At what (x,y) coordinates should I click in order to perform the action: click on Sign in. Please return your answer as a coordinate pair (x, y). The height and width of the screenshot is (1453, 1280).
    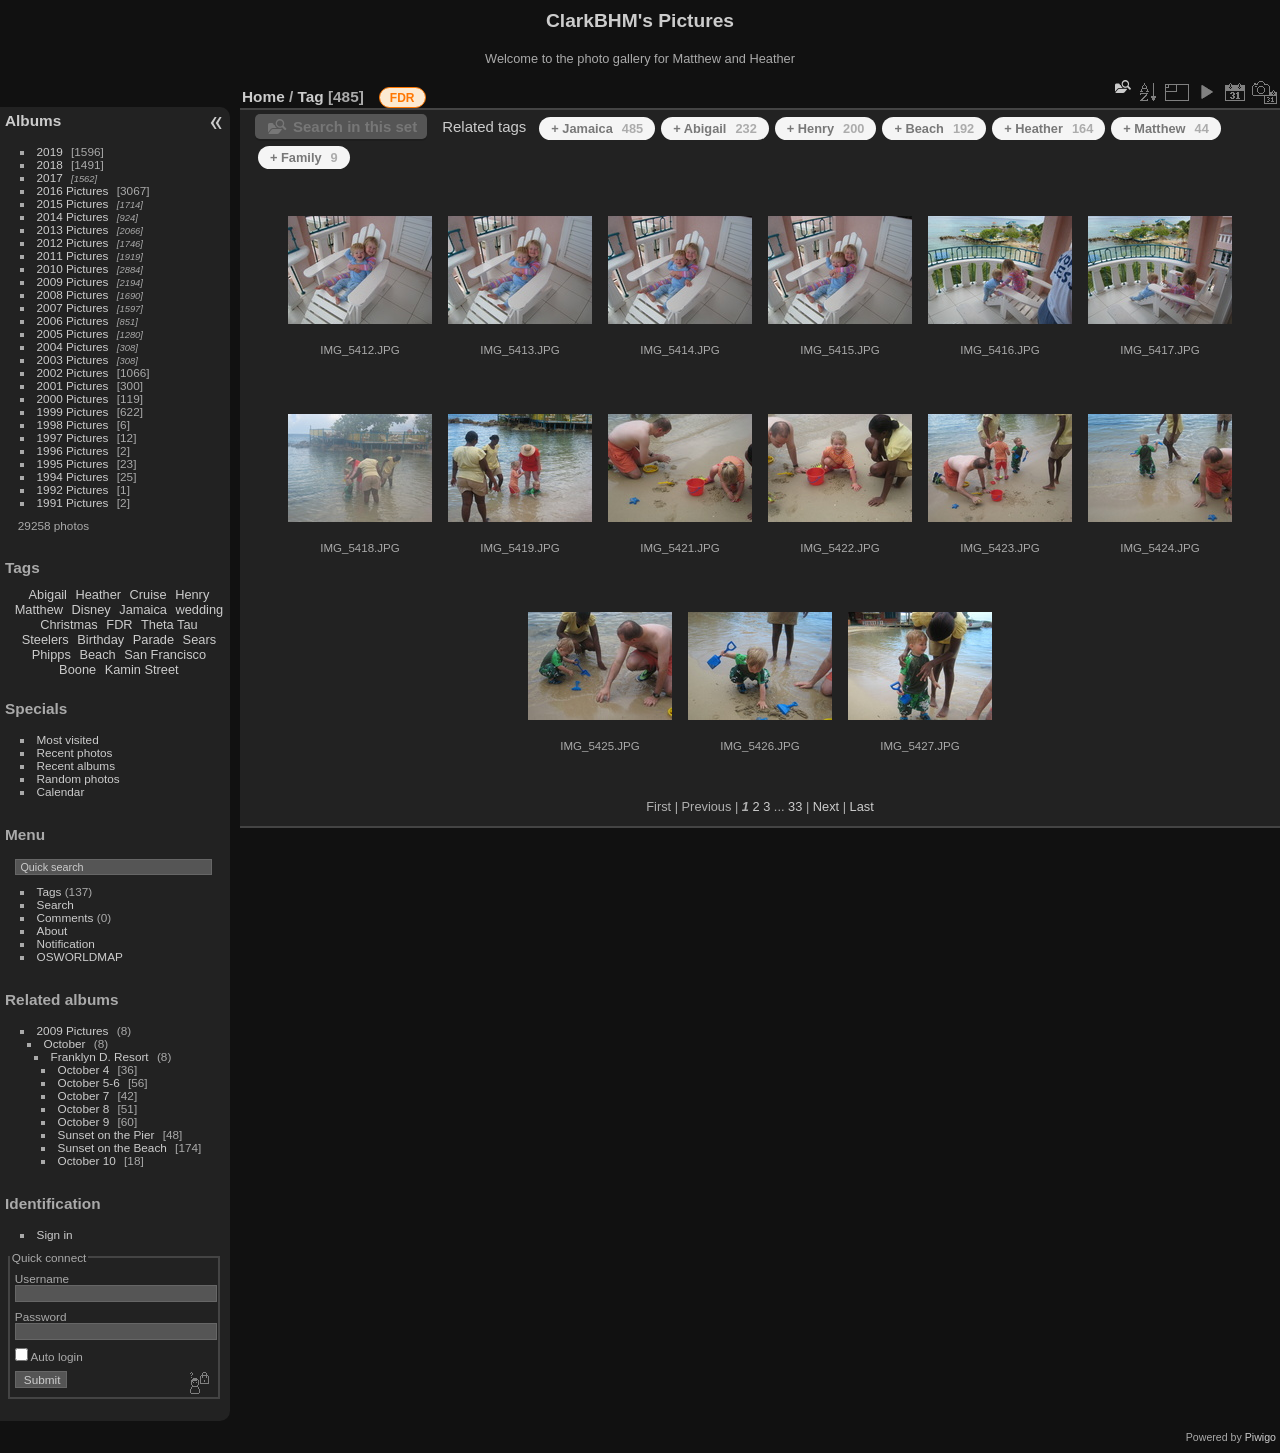
    Looking at the image, I should click on (55, 1234).